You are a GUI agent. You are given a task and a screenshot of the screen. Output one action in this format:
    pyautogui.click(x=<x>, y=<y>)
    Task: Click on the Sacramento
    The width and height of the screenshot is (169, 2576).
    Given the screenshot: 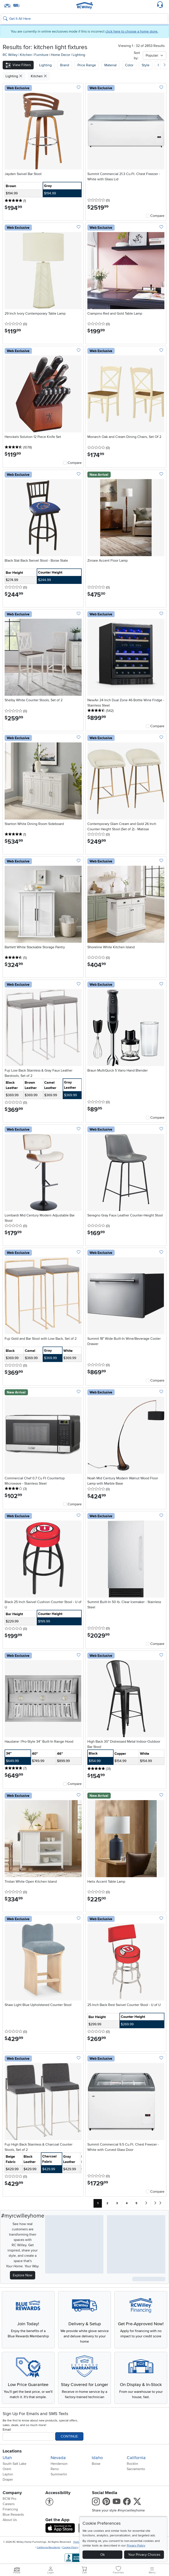 What is the action you would take?
    pyautogui.click(x=136, y=2469)
    